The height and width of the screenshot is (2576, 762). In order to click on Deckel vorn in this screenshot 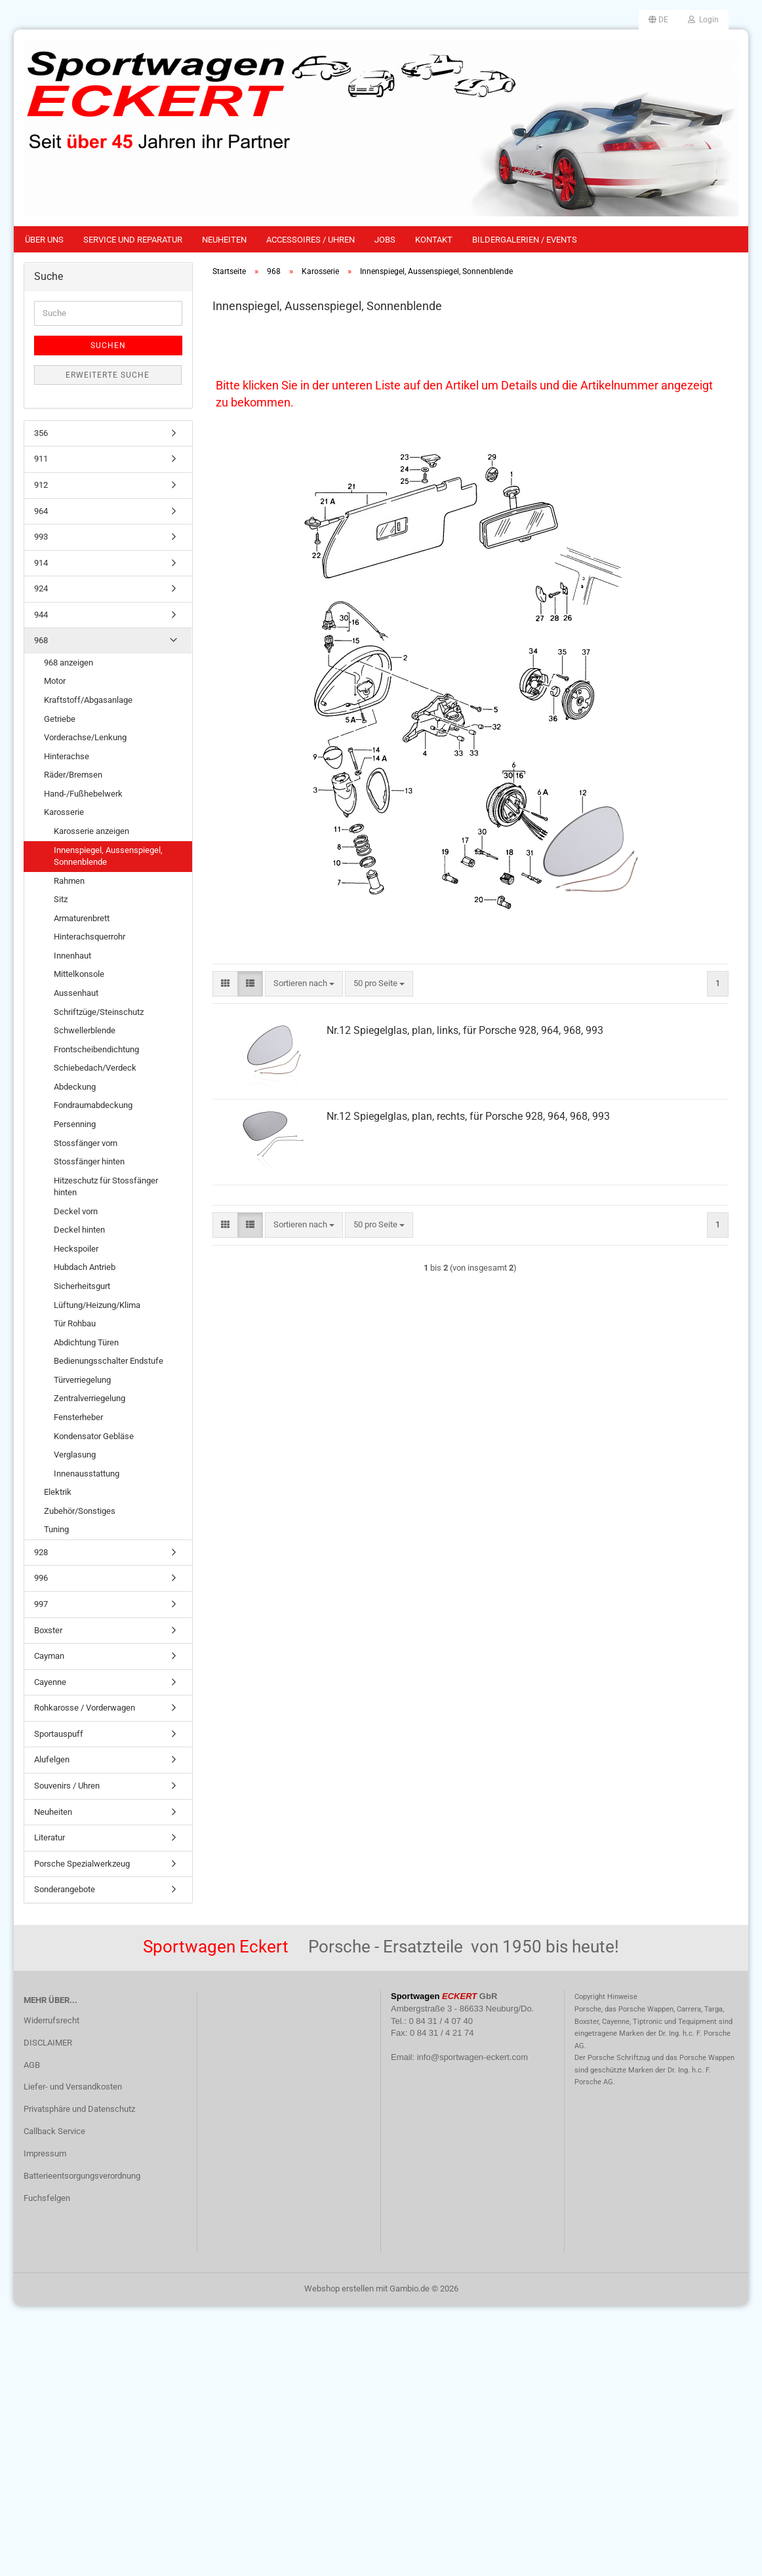, I will do `click(76, 1211)`.